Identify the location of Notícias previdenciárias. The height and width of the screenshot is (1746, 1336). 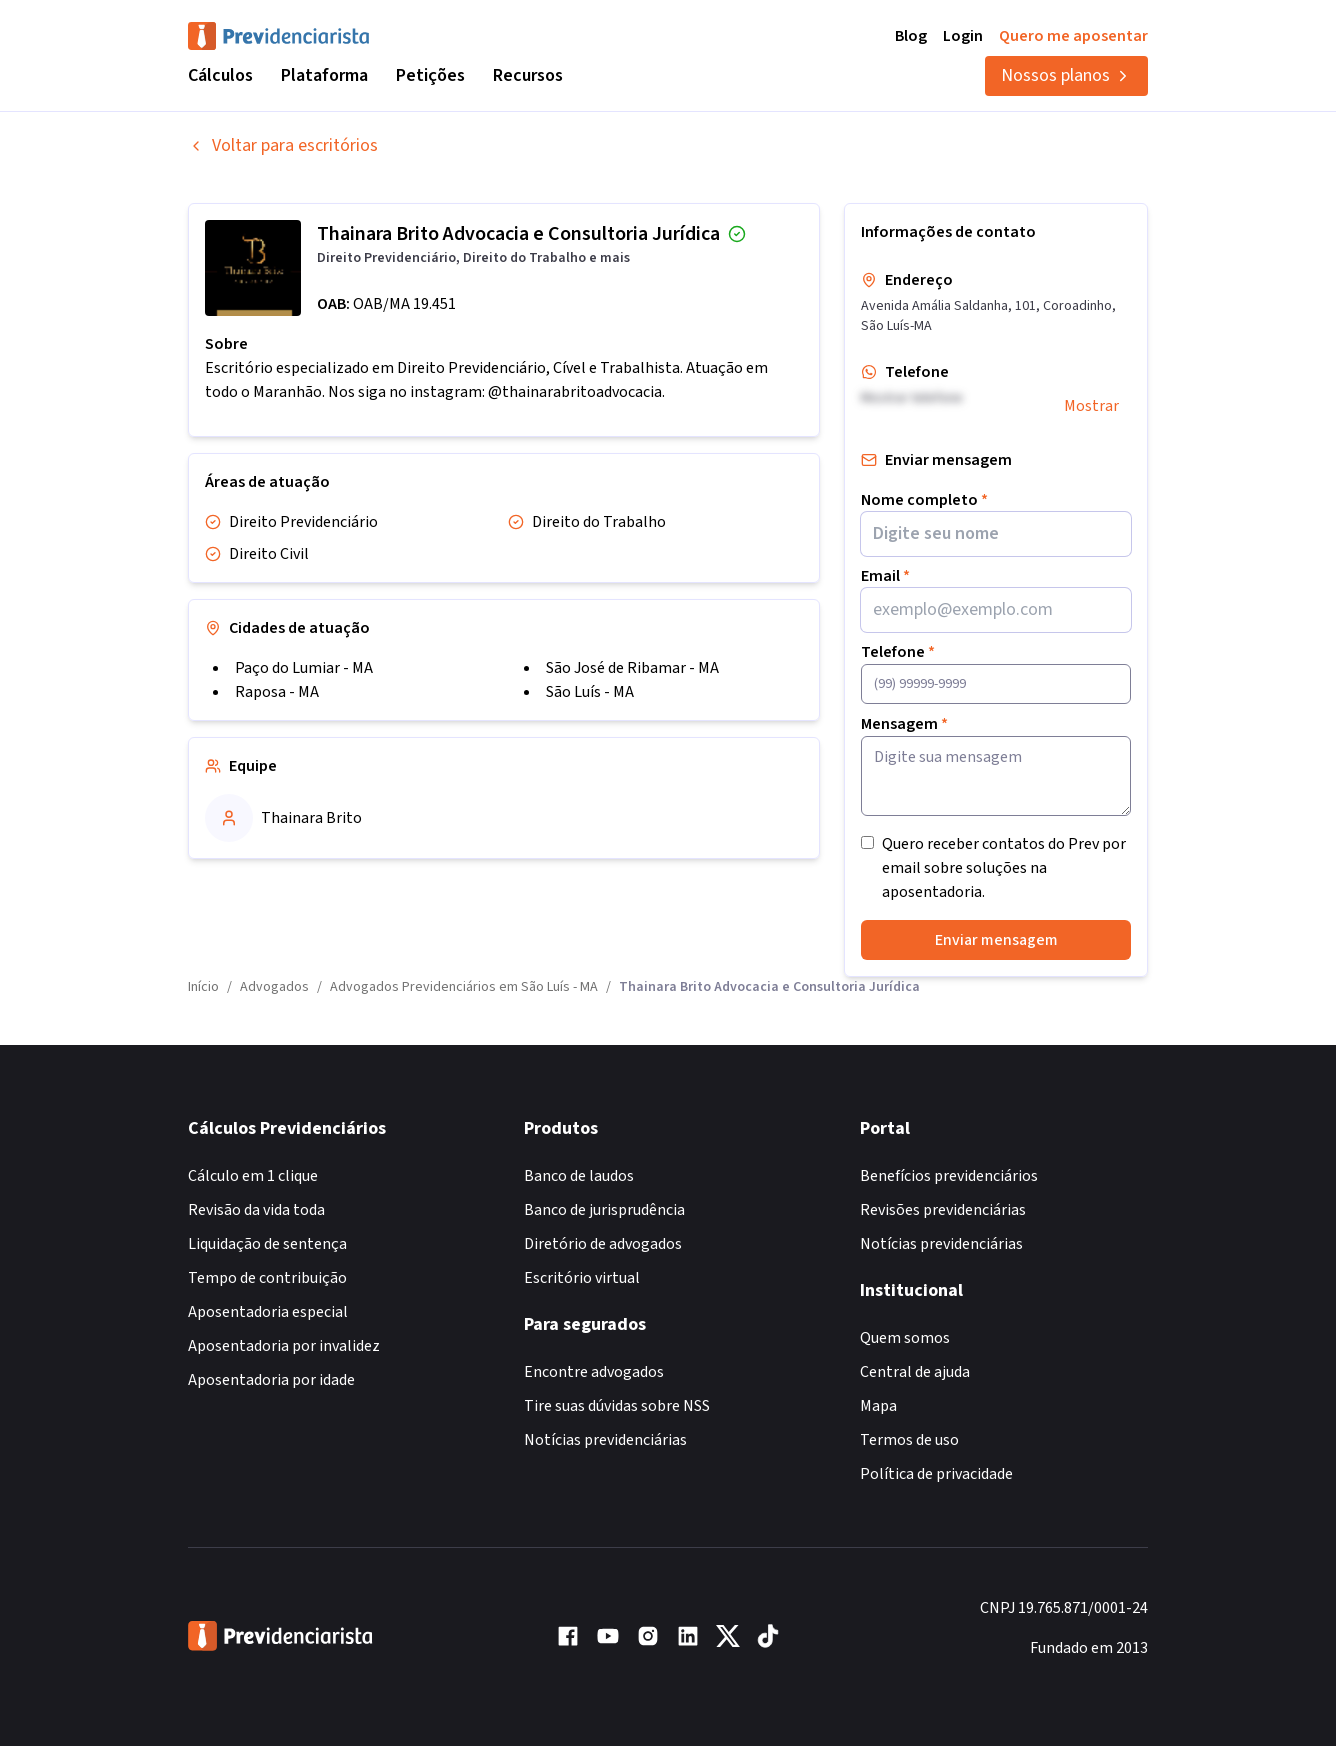
(605, 1440).